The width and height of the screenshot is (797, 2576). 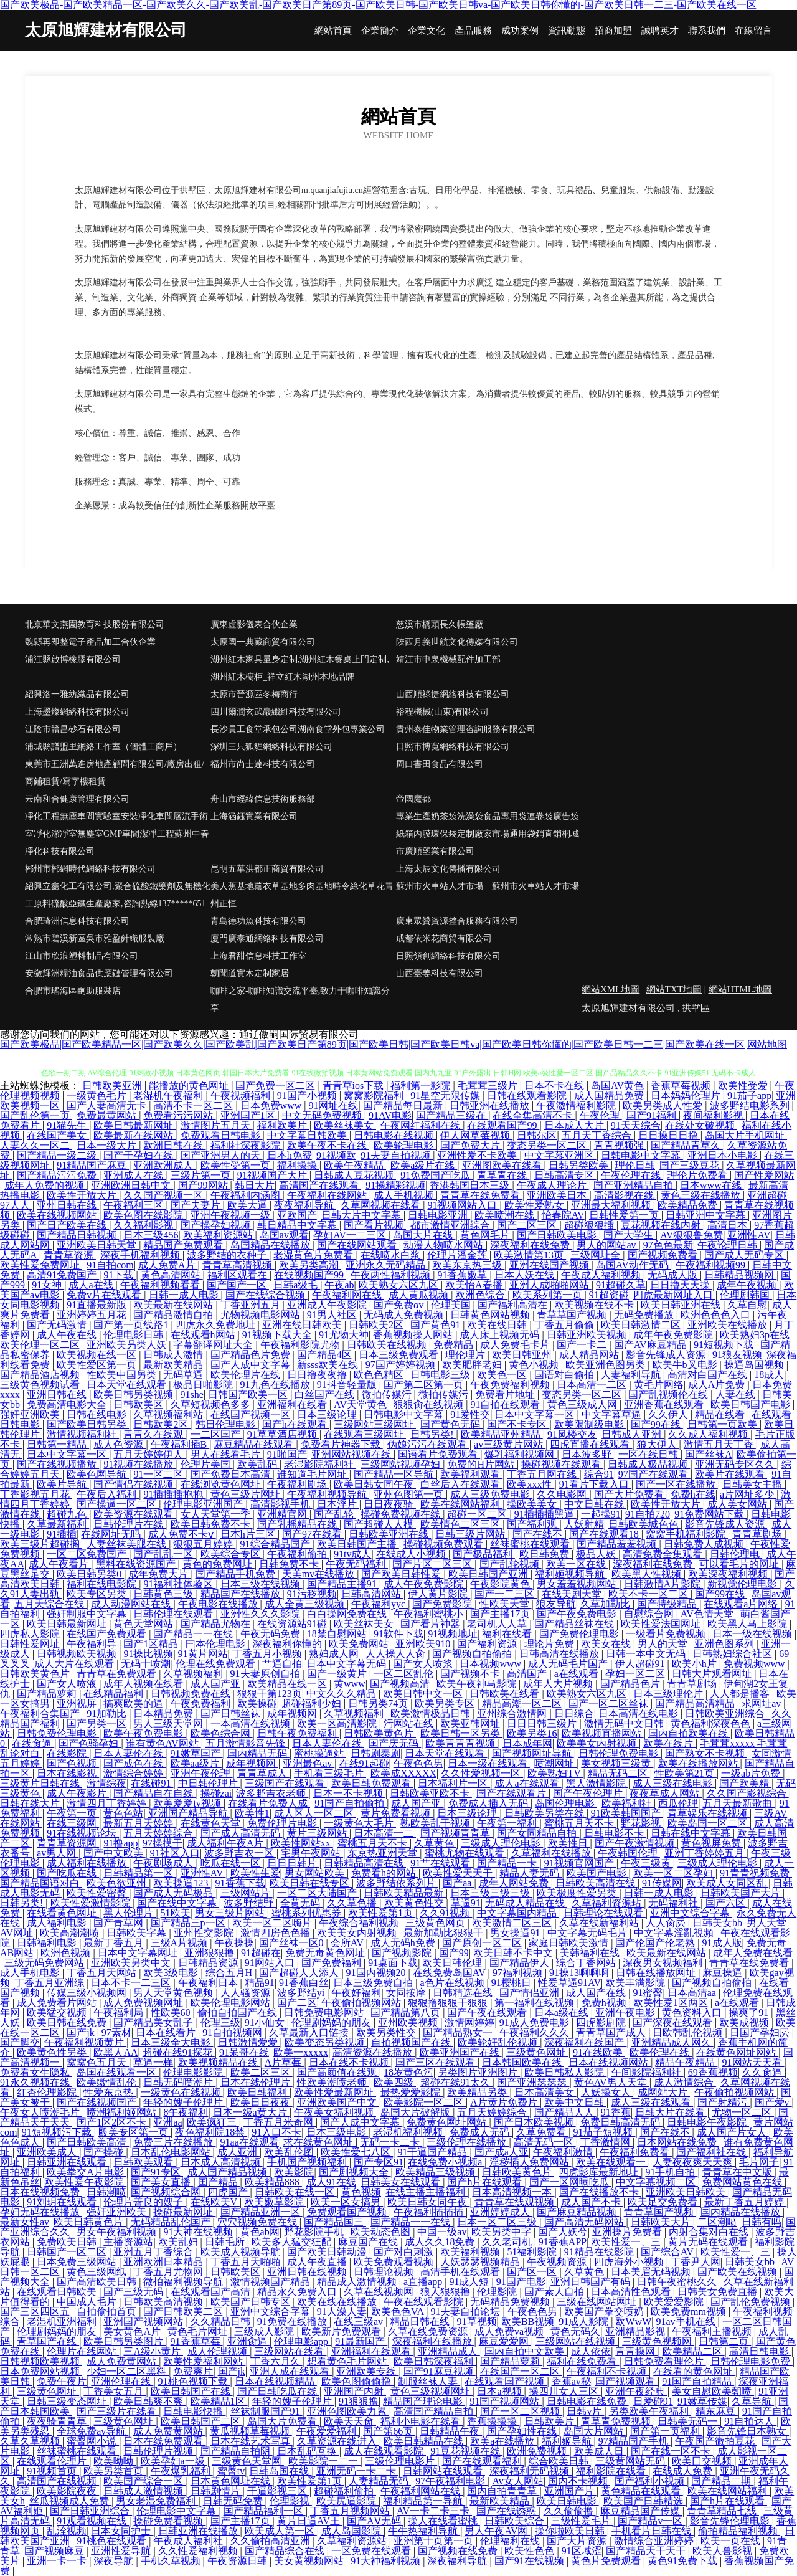 I want to click on 誠聘英才, so click(x=660, y=31).